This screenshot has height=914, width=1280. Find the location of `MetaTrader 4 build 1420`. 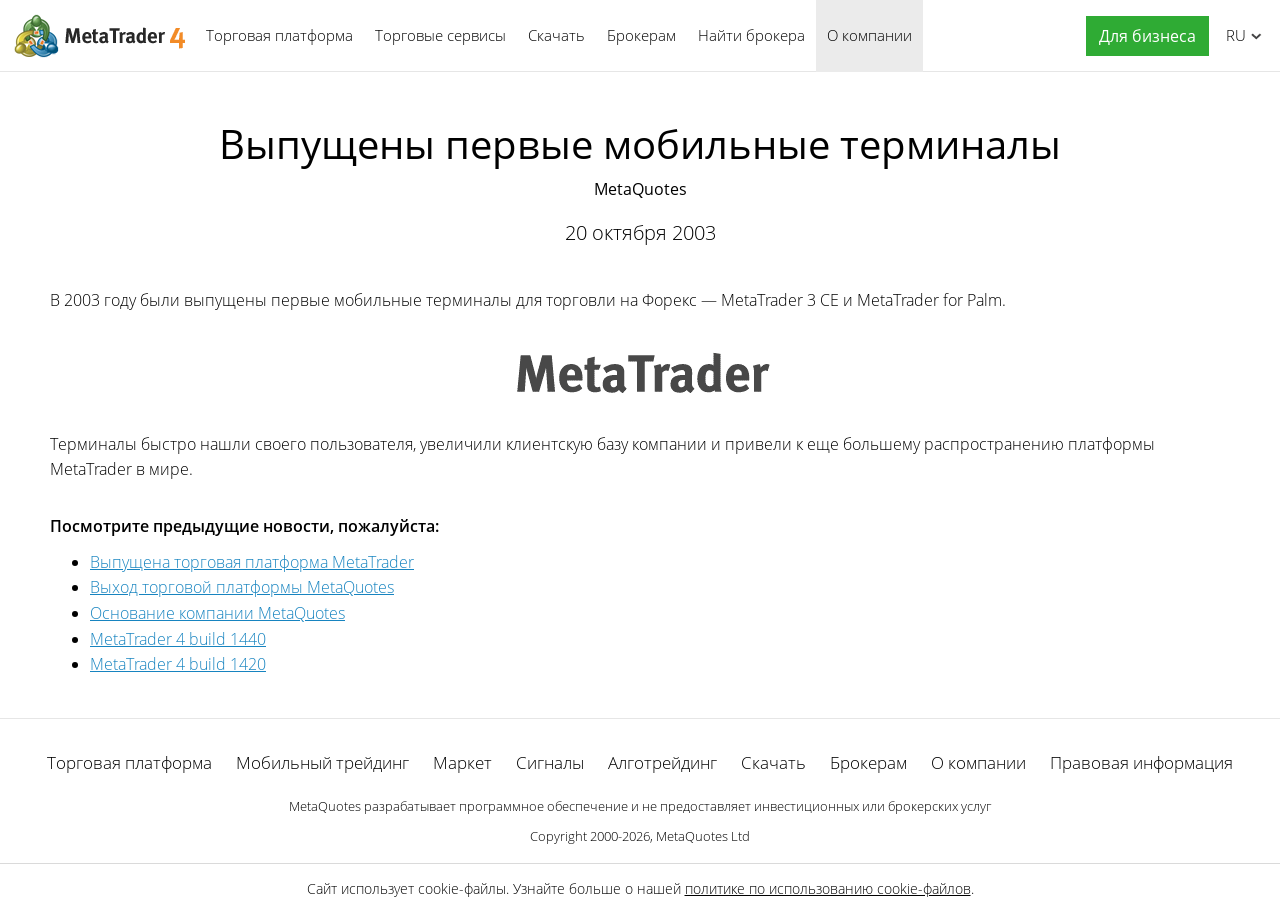

MetaTrader 4 build 1420 is located at coordinates (178, 664).